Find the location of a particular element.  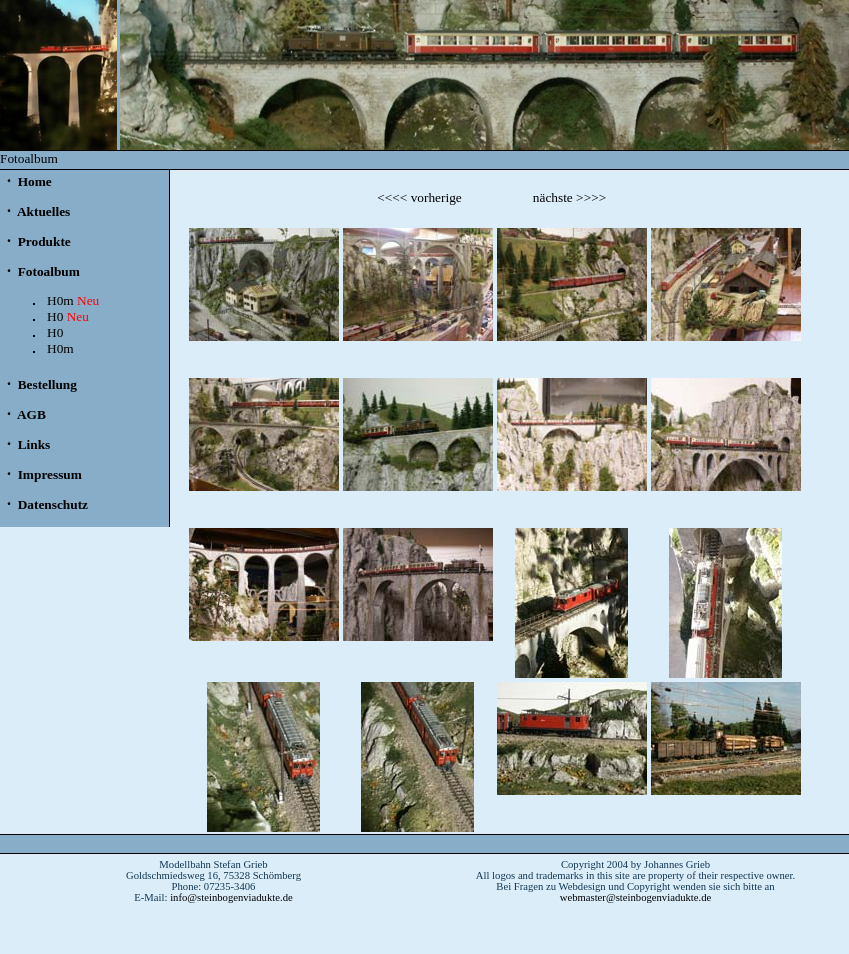

AGB is located at coordinates (29, 414).